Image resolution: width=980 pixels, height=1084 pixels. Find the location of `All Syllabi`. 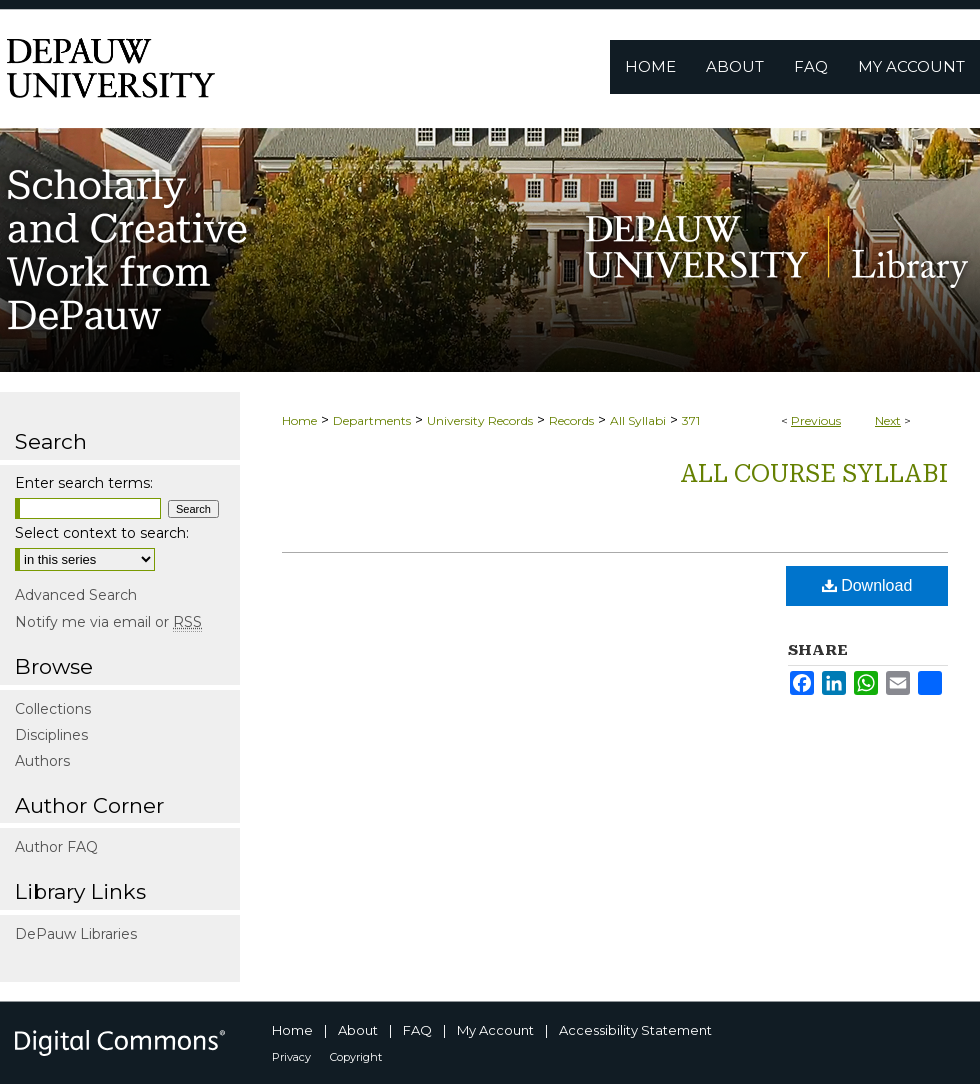

All Syllabi is located at coordinates (638, 420).